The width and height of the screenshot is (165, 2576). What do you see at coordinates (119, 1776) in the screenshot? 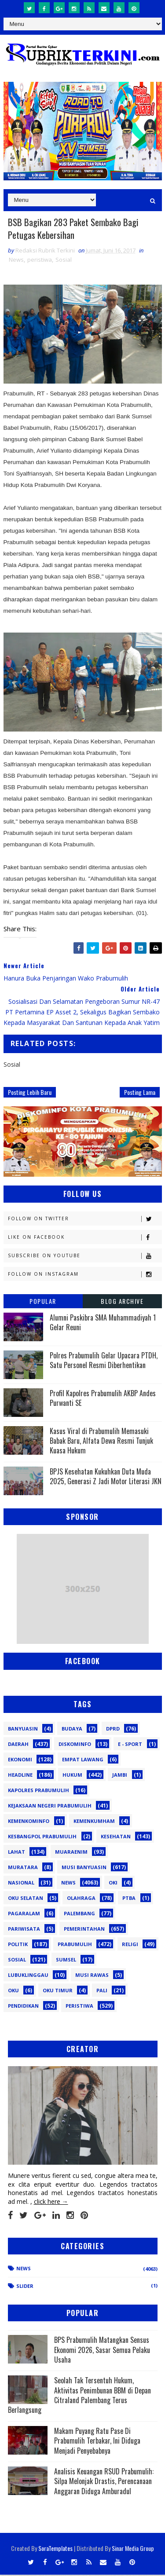
I see `Jambi` at bounding box center [119, 1776].